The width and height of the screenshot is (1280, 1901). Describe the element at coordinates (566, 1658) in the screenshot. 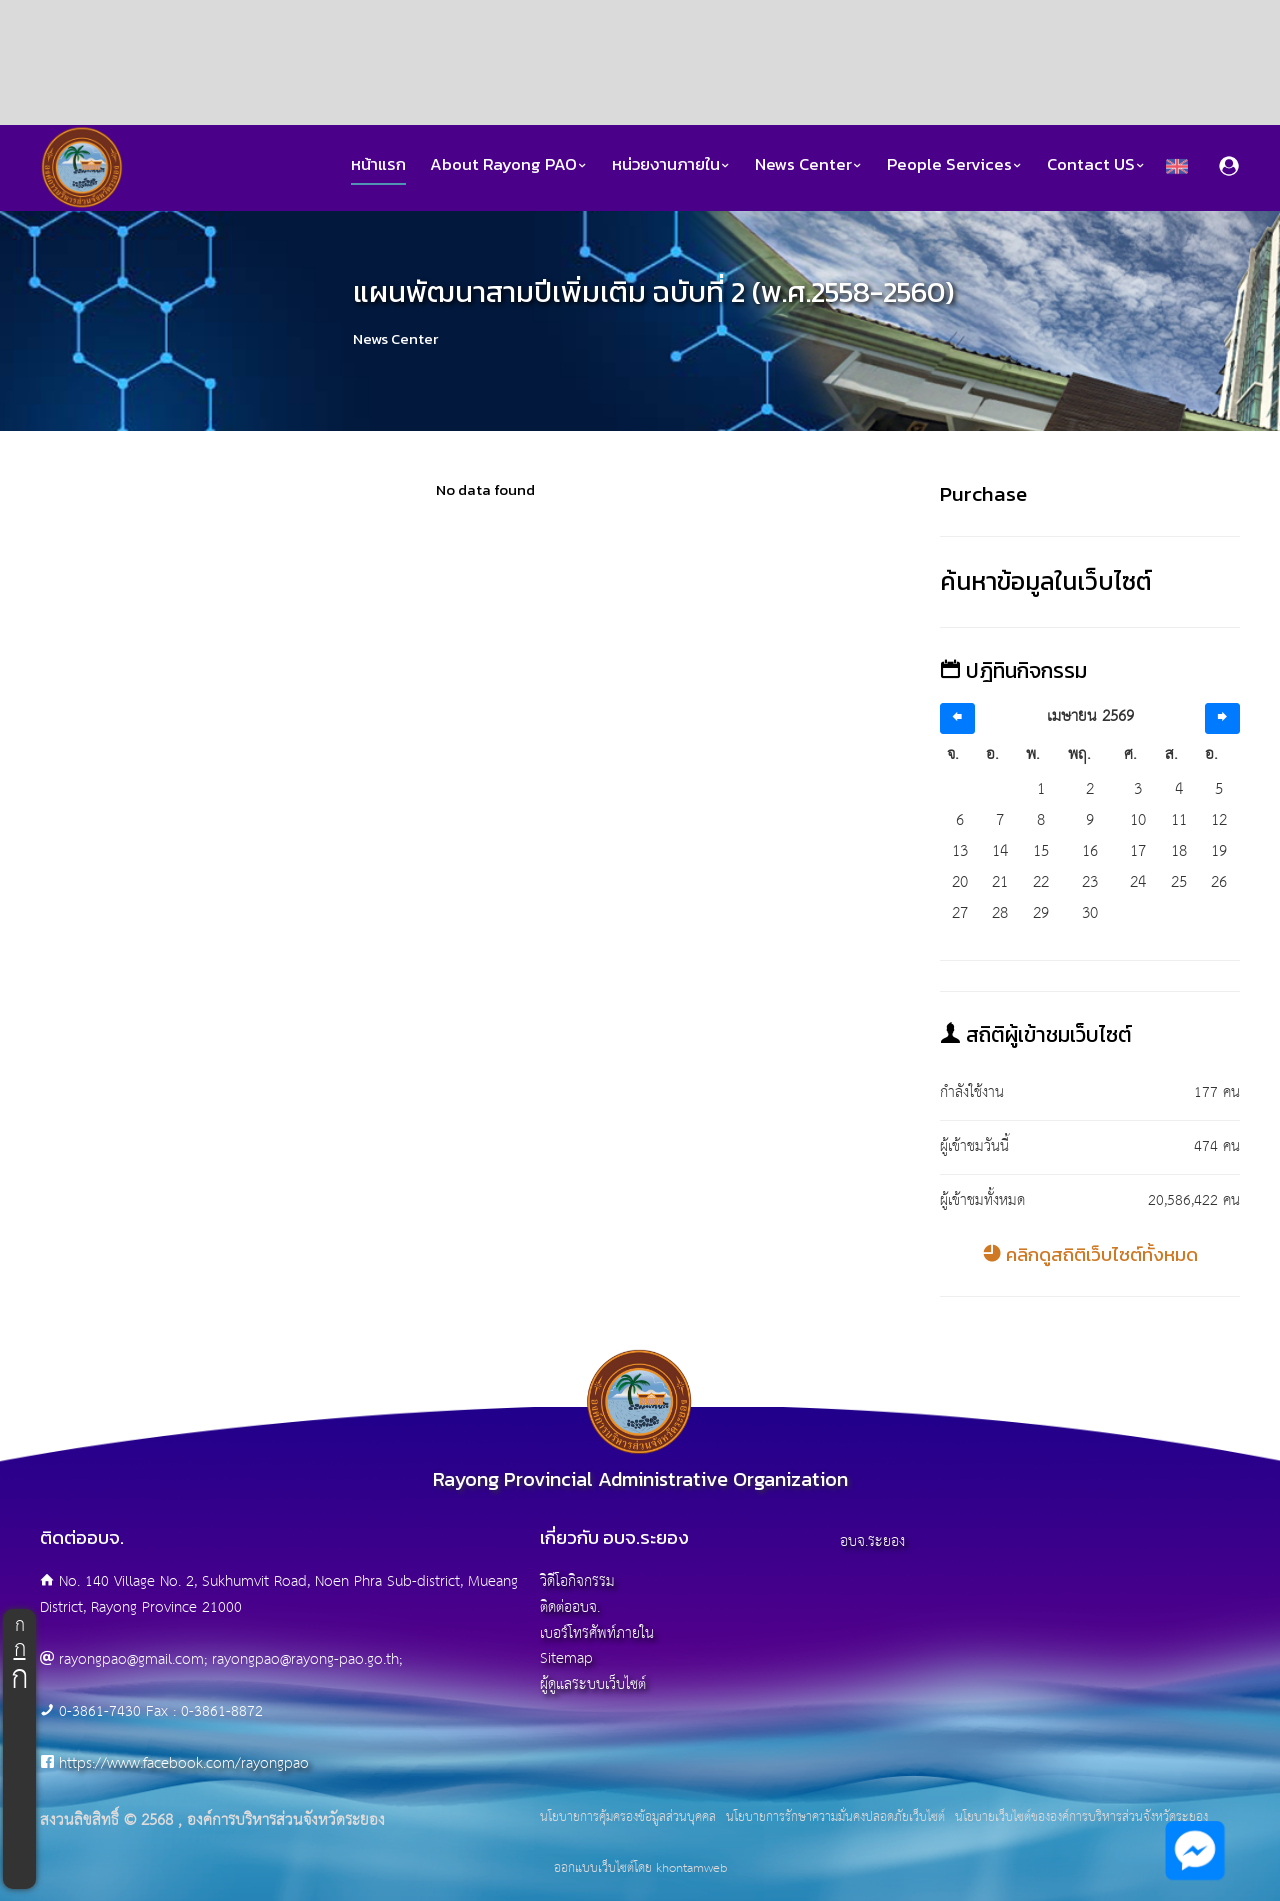

I see `Sitemap` at that location.